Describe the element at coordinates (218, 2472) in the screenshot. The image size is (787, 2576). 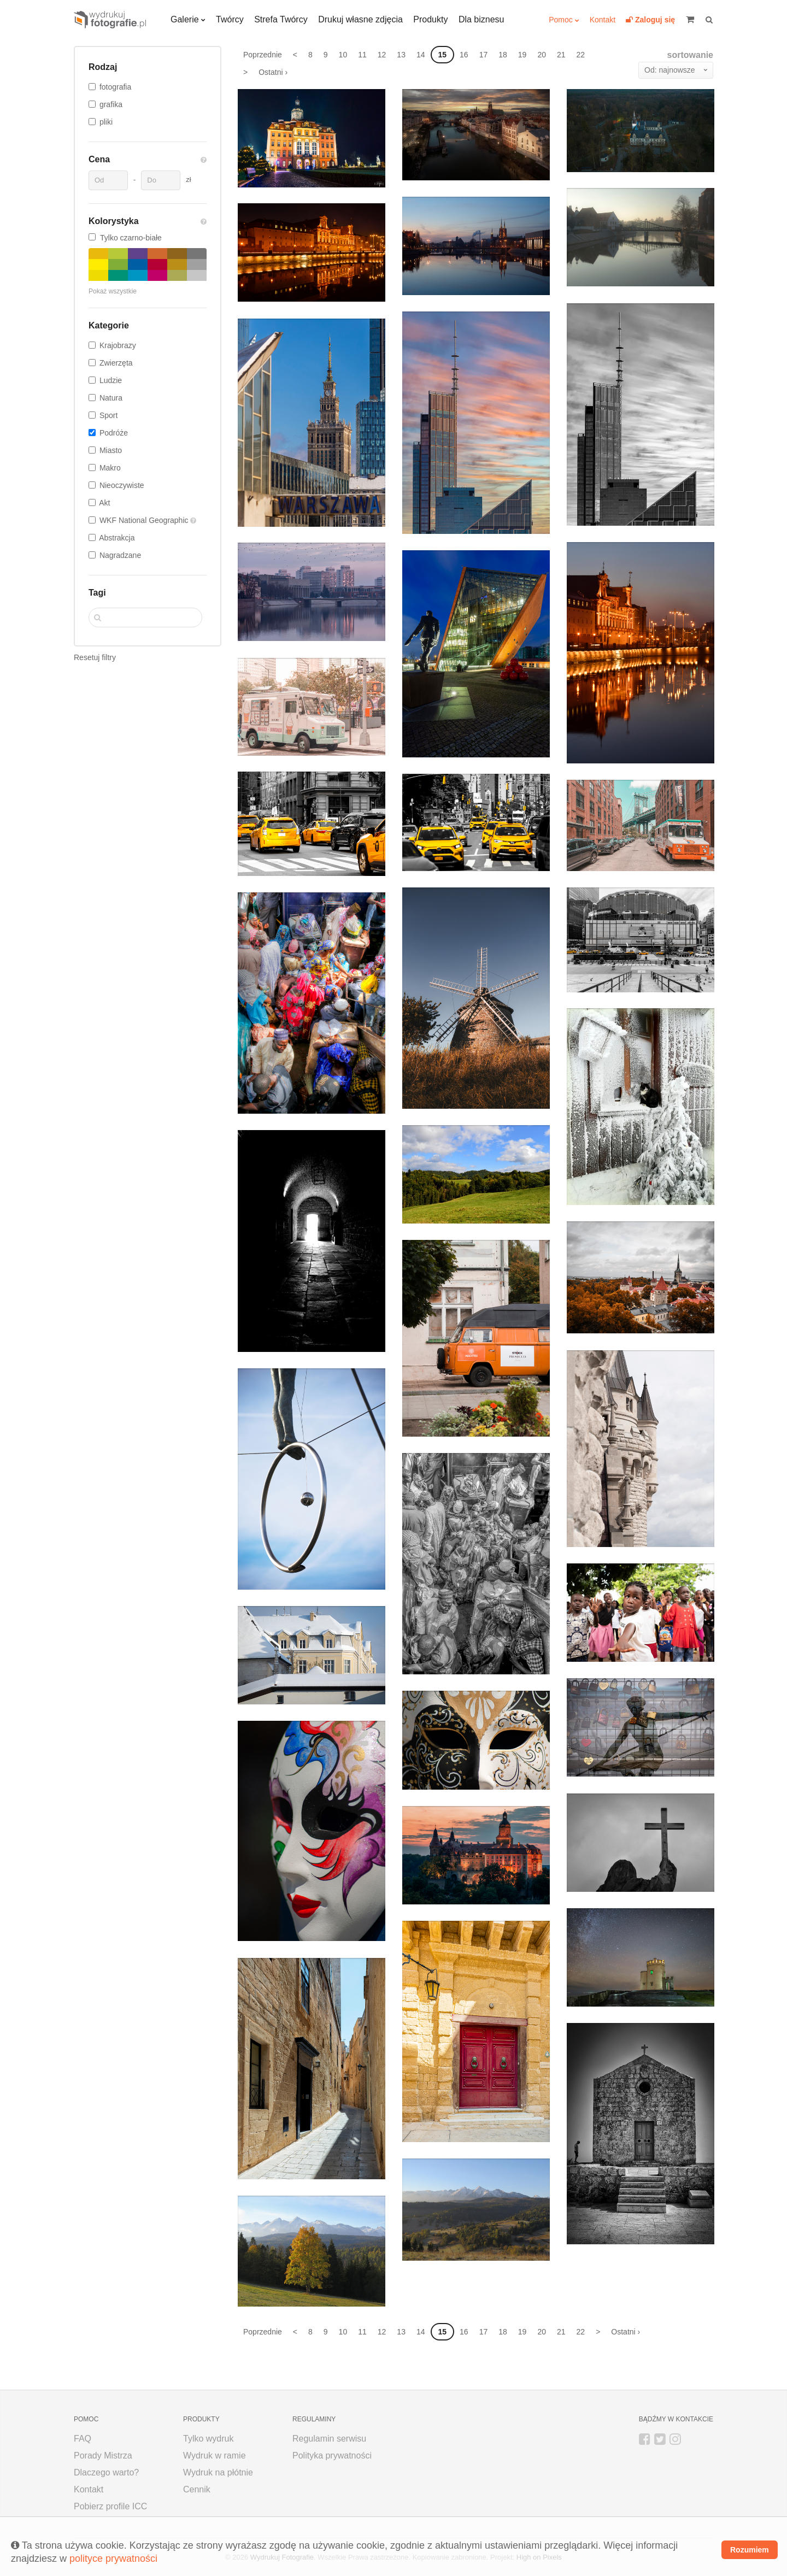
I see `Wydruk na płótnie` at that location.